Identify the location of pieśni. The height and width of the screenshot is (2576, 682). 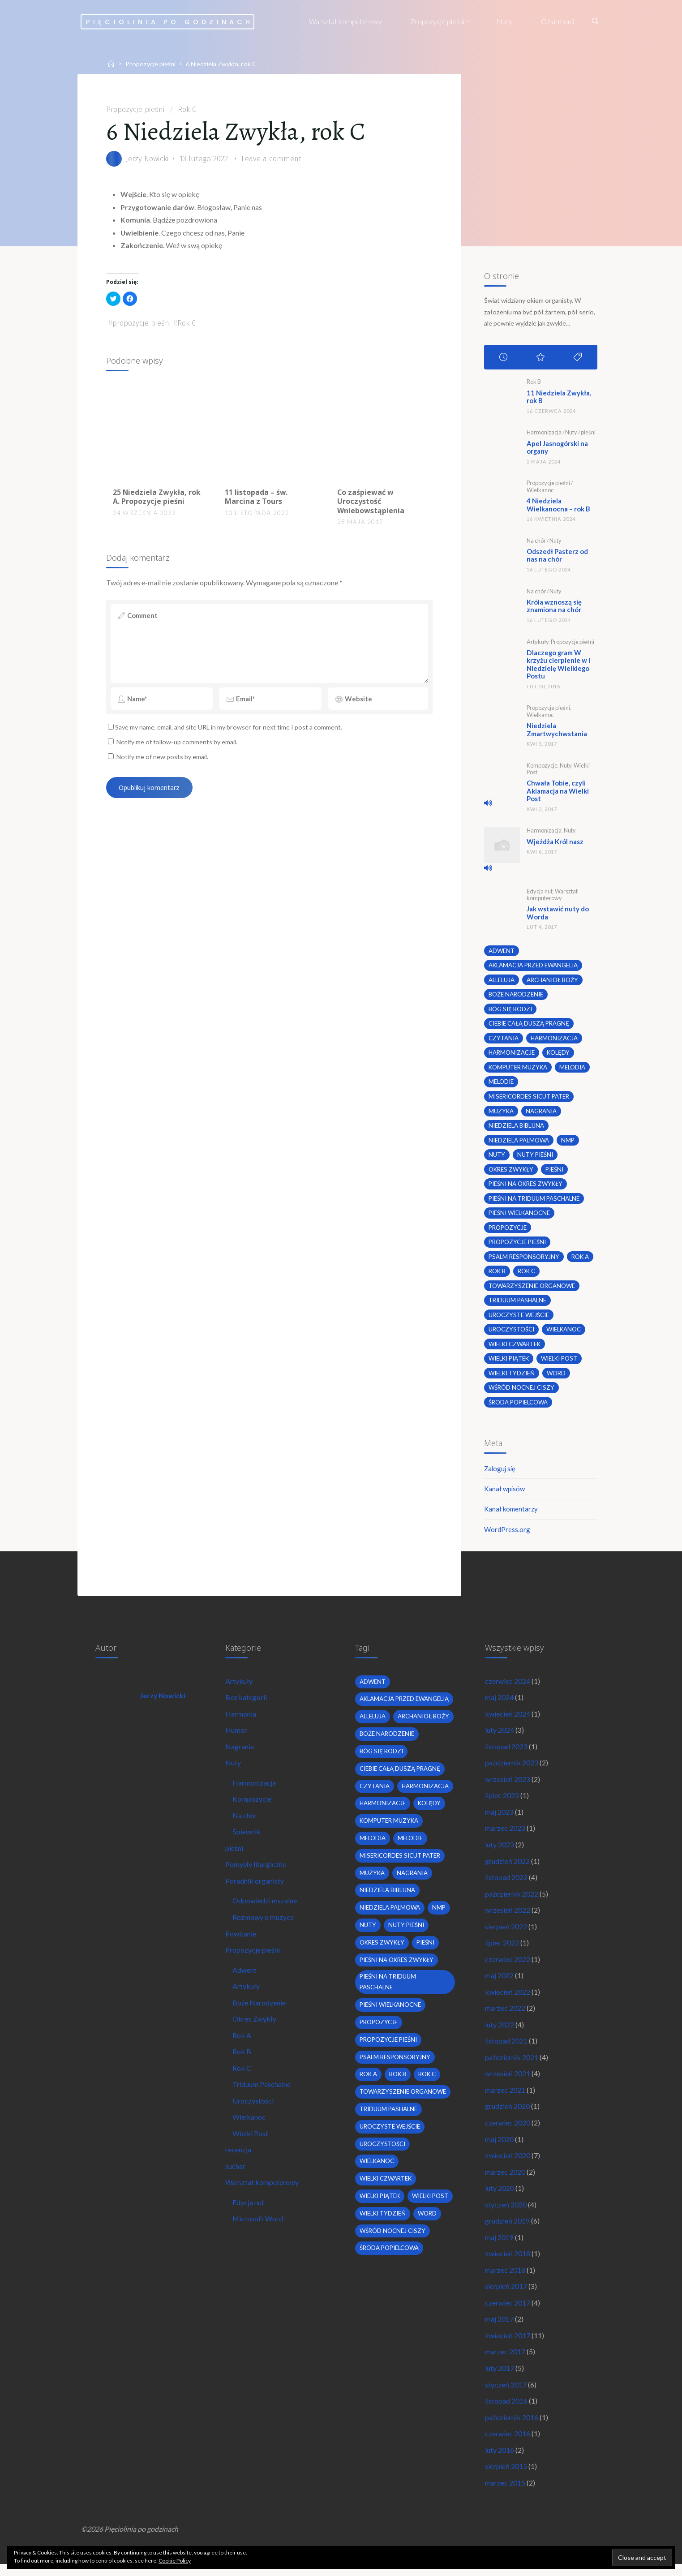
(589, 433).